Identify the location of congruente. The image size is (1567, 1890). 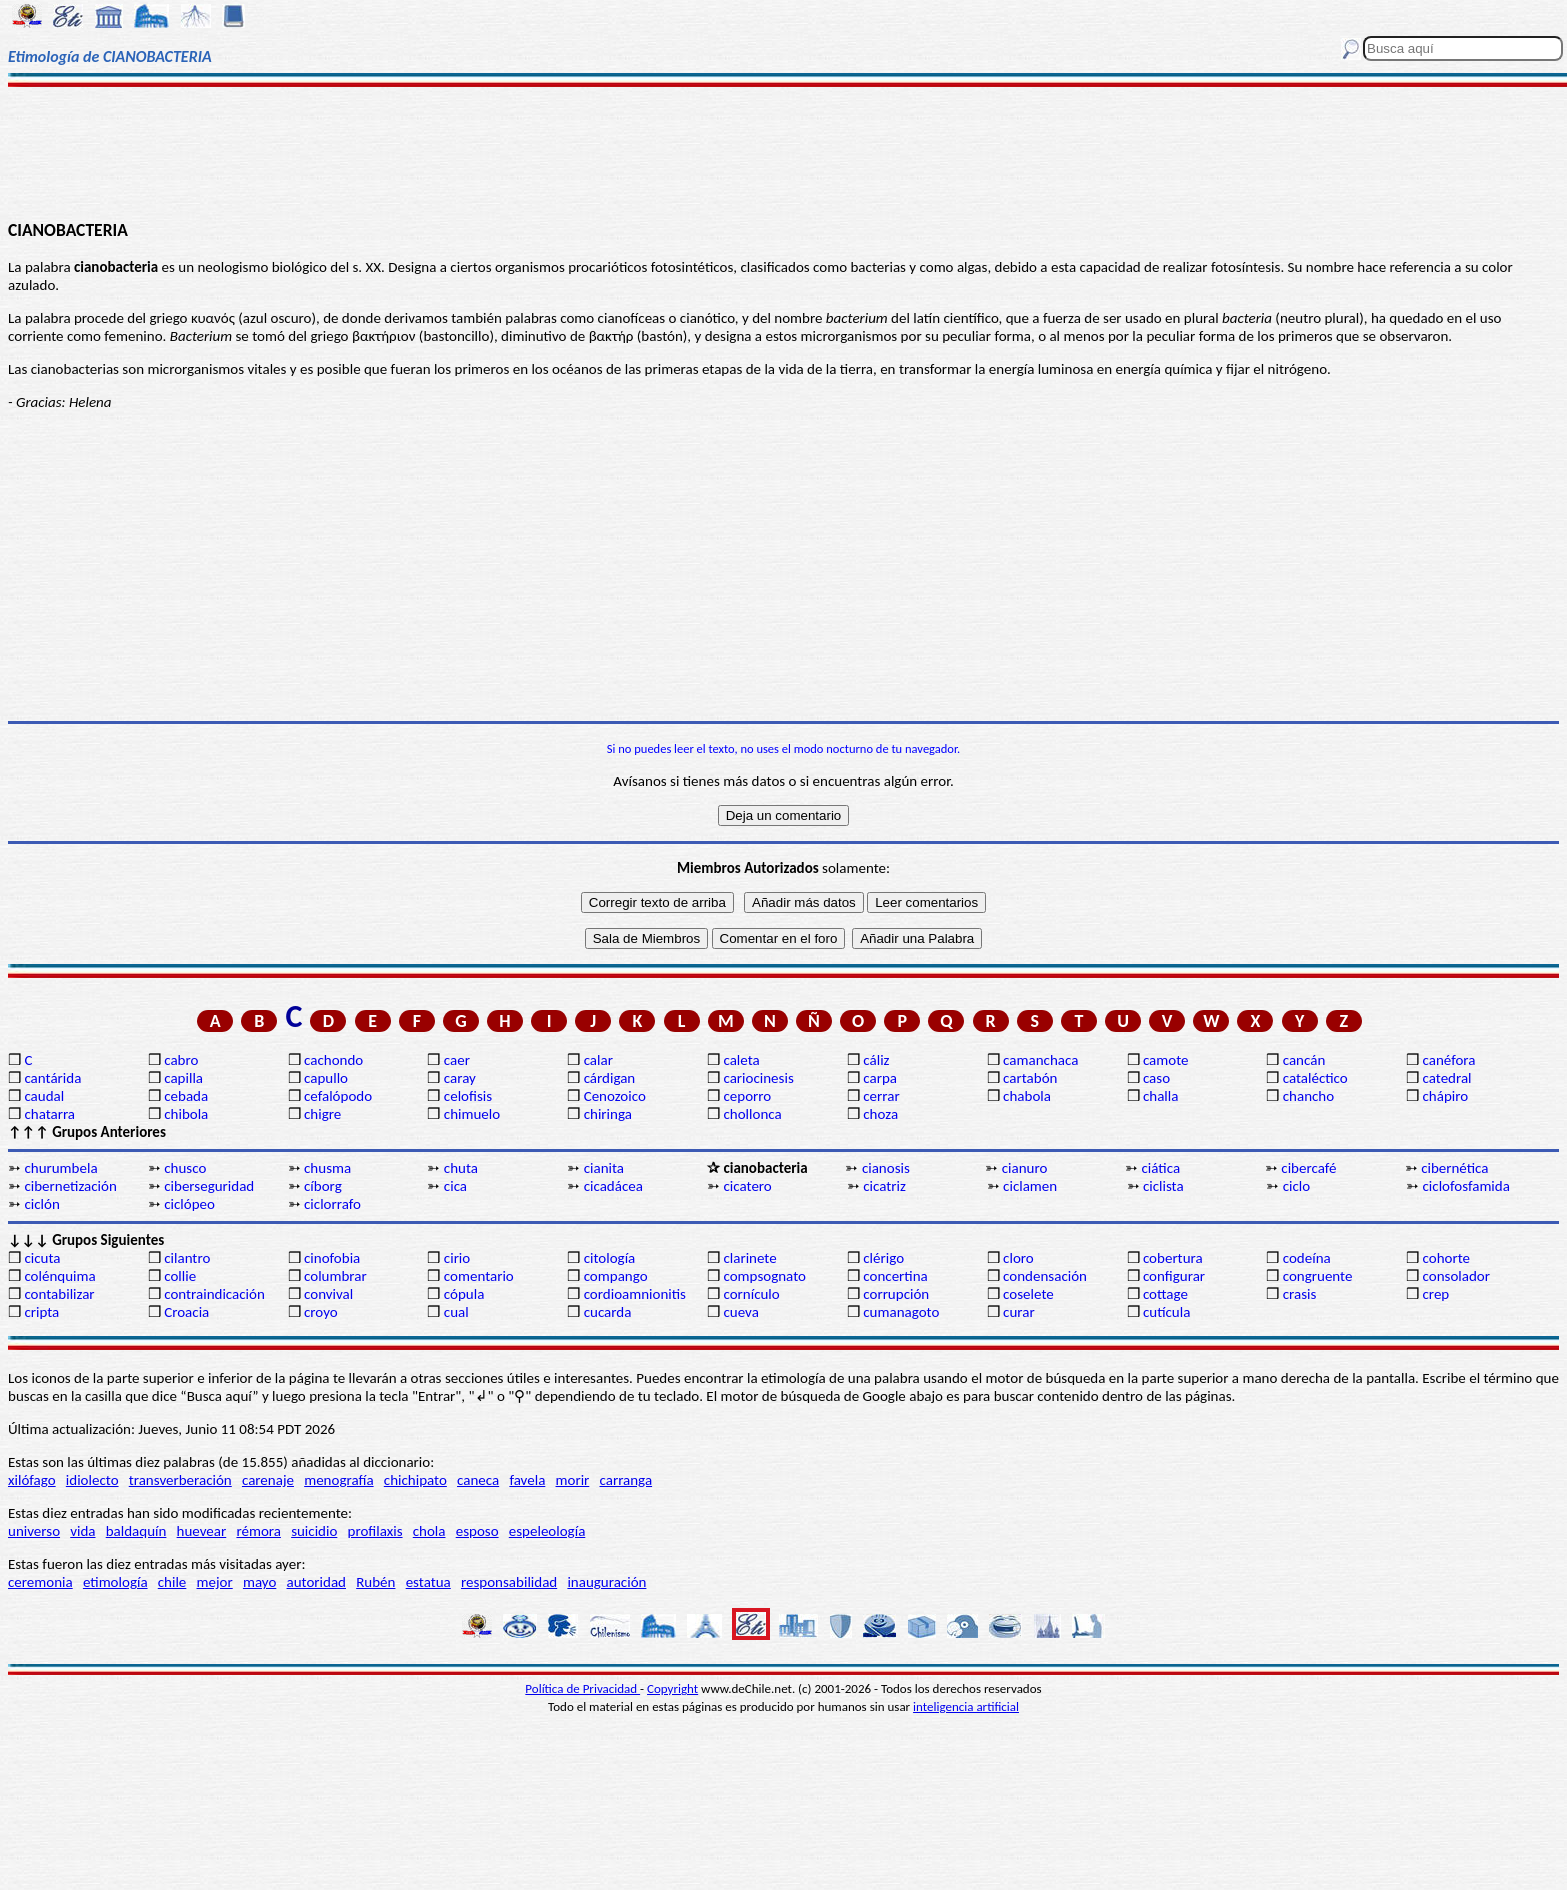
(1318, 1276).